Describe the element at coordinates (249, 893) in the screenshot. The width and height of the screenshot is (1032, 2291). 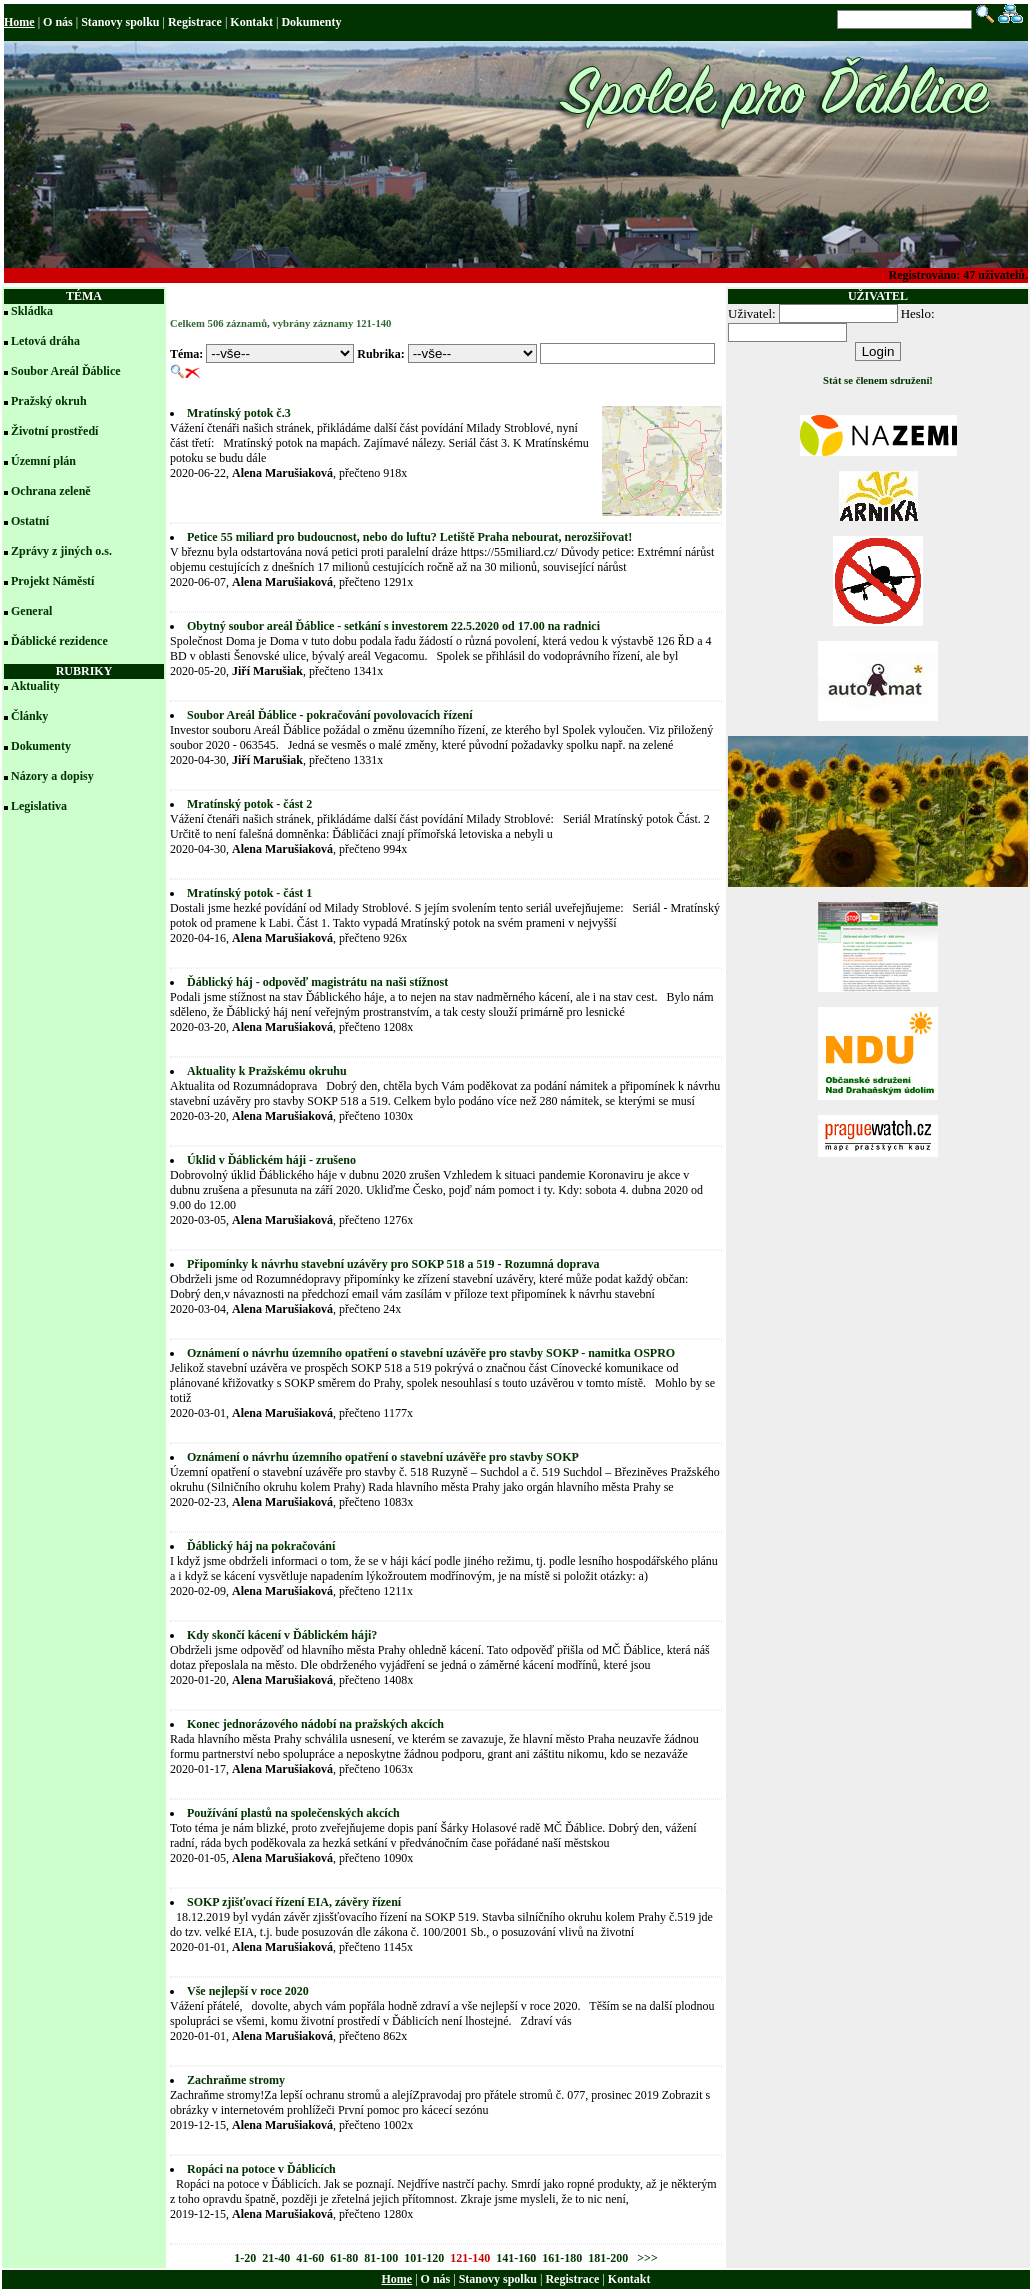
I see `Mratínský potok - část 1` at that location.